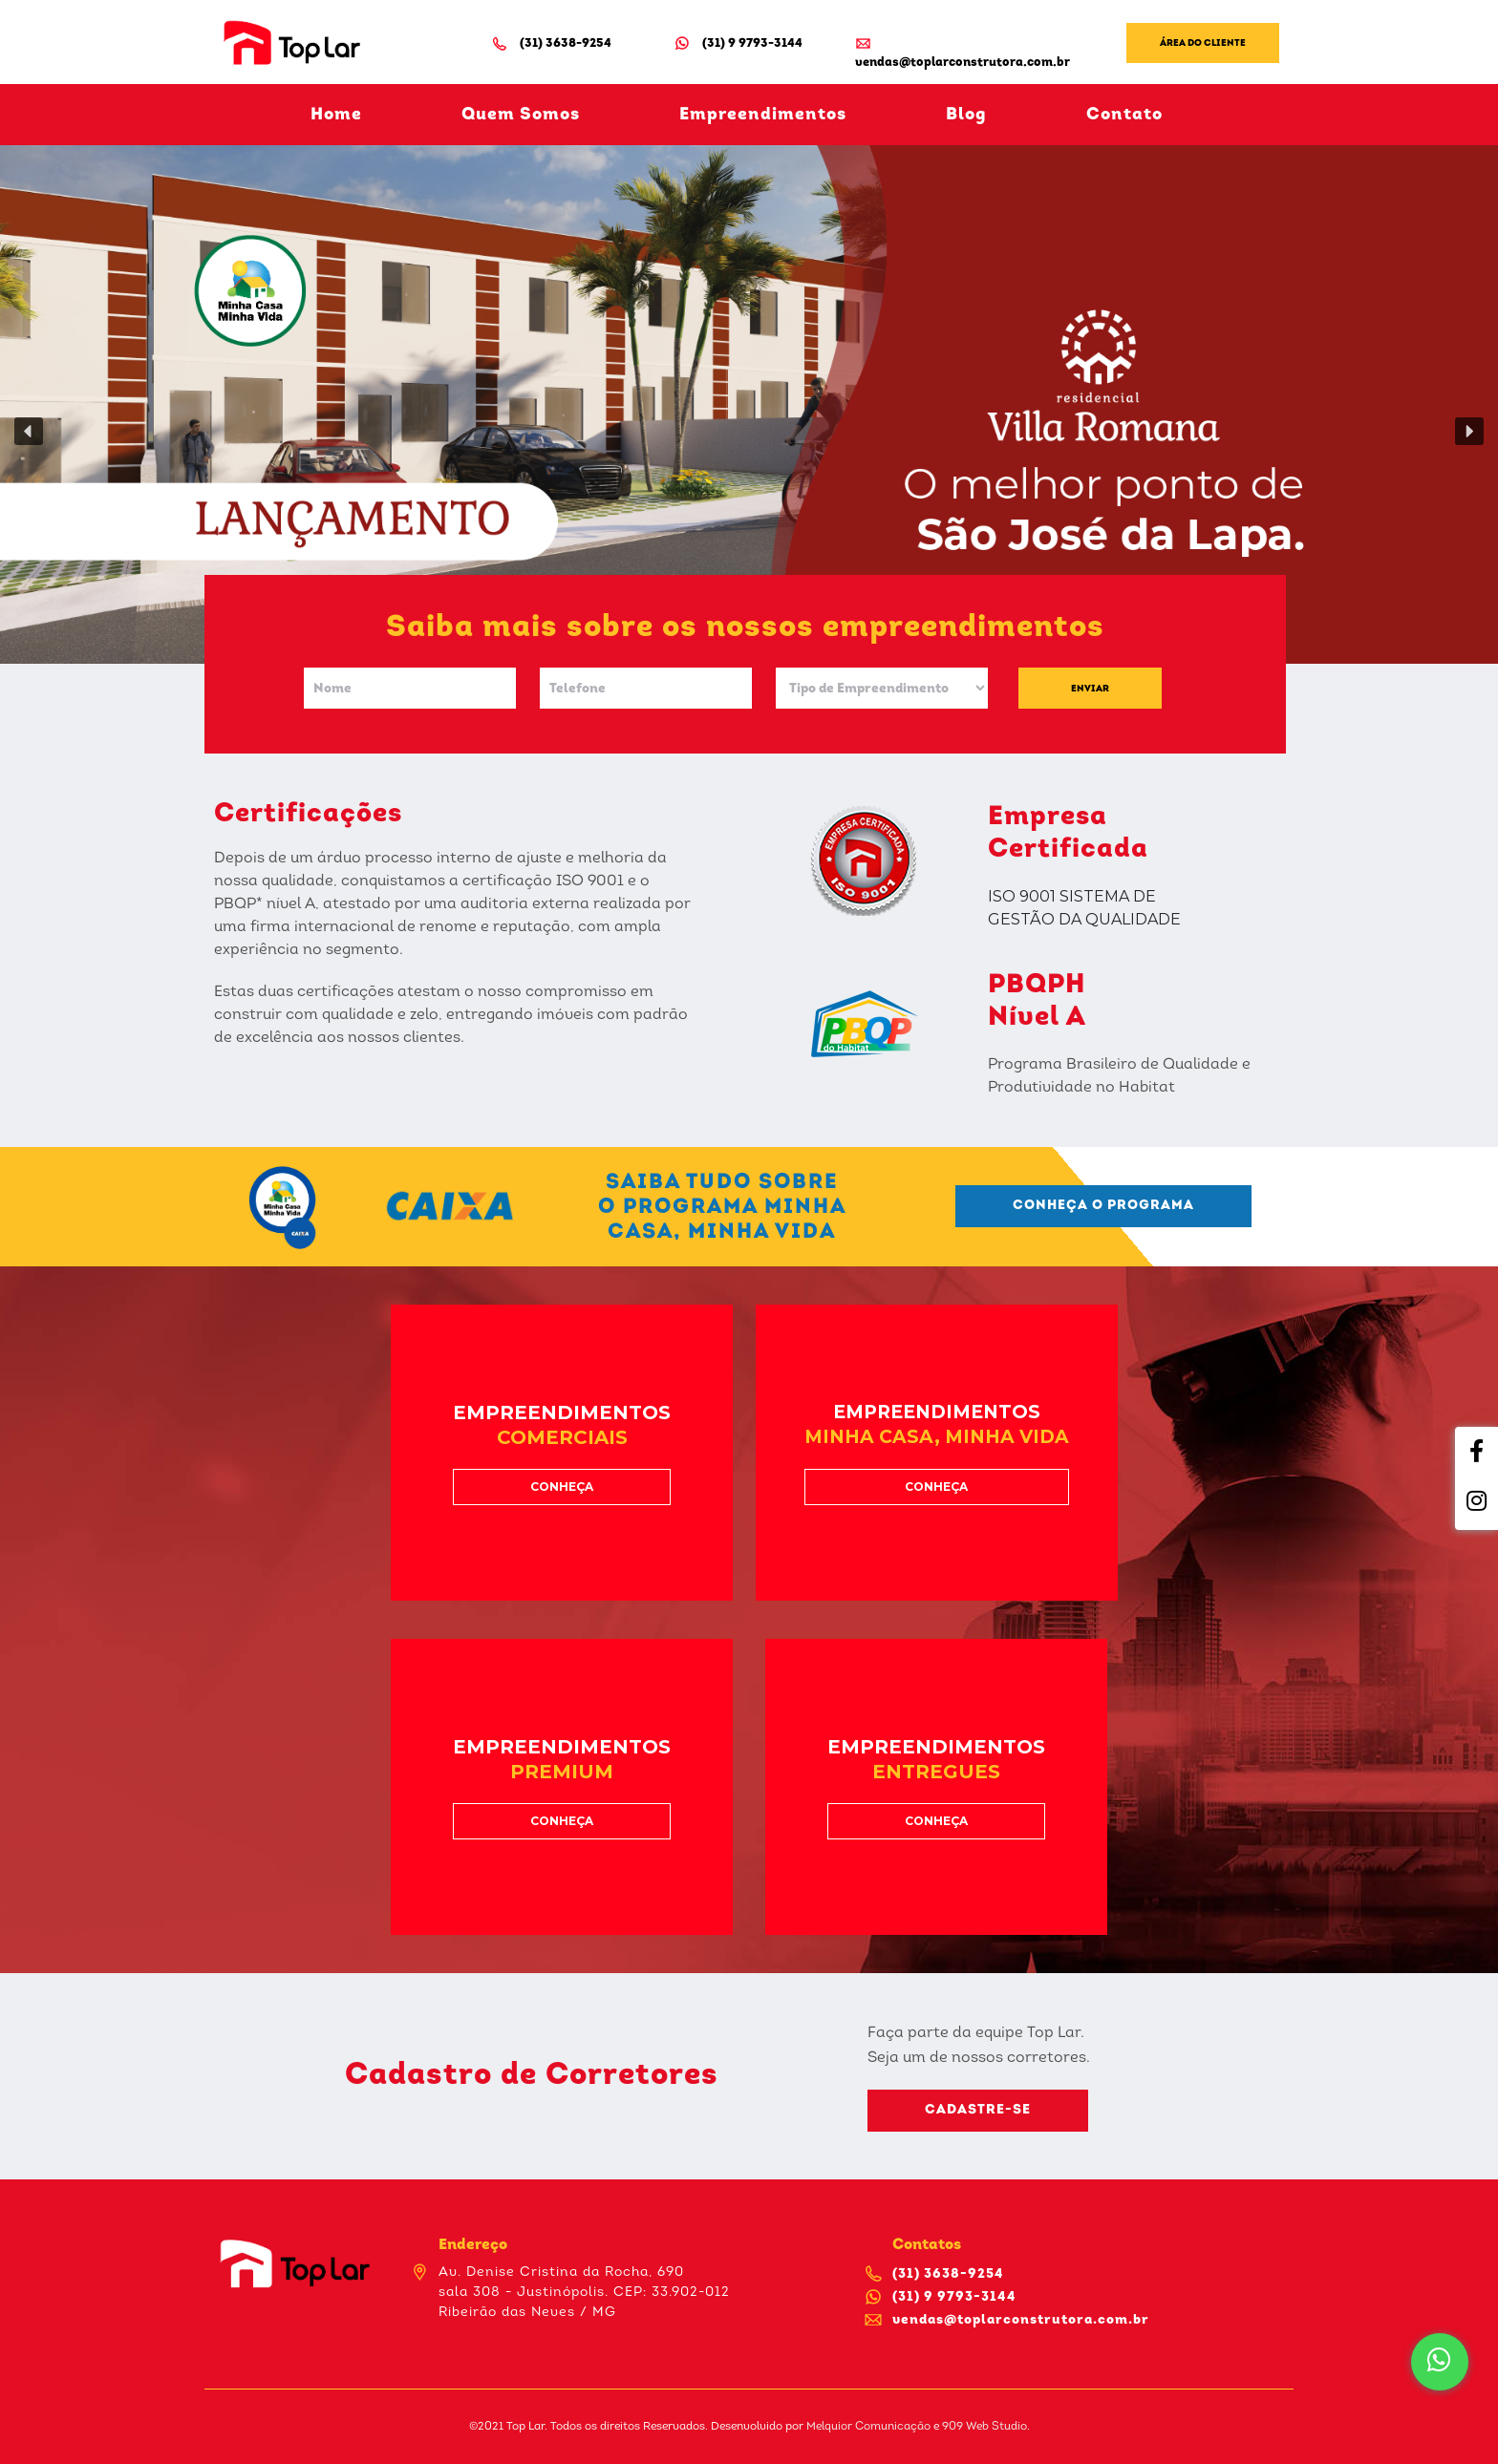 The height and width of the screenshot is (2464, 1498). What do you see at coordinates (1124, 115) in the screenshot?
I see `Contato` at bounding box center [1124, 115].